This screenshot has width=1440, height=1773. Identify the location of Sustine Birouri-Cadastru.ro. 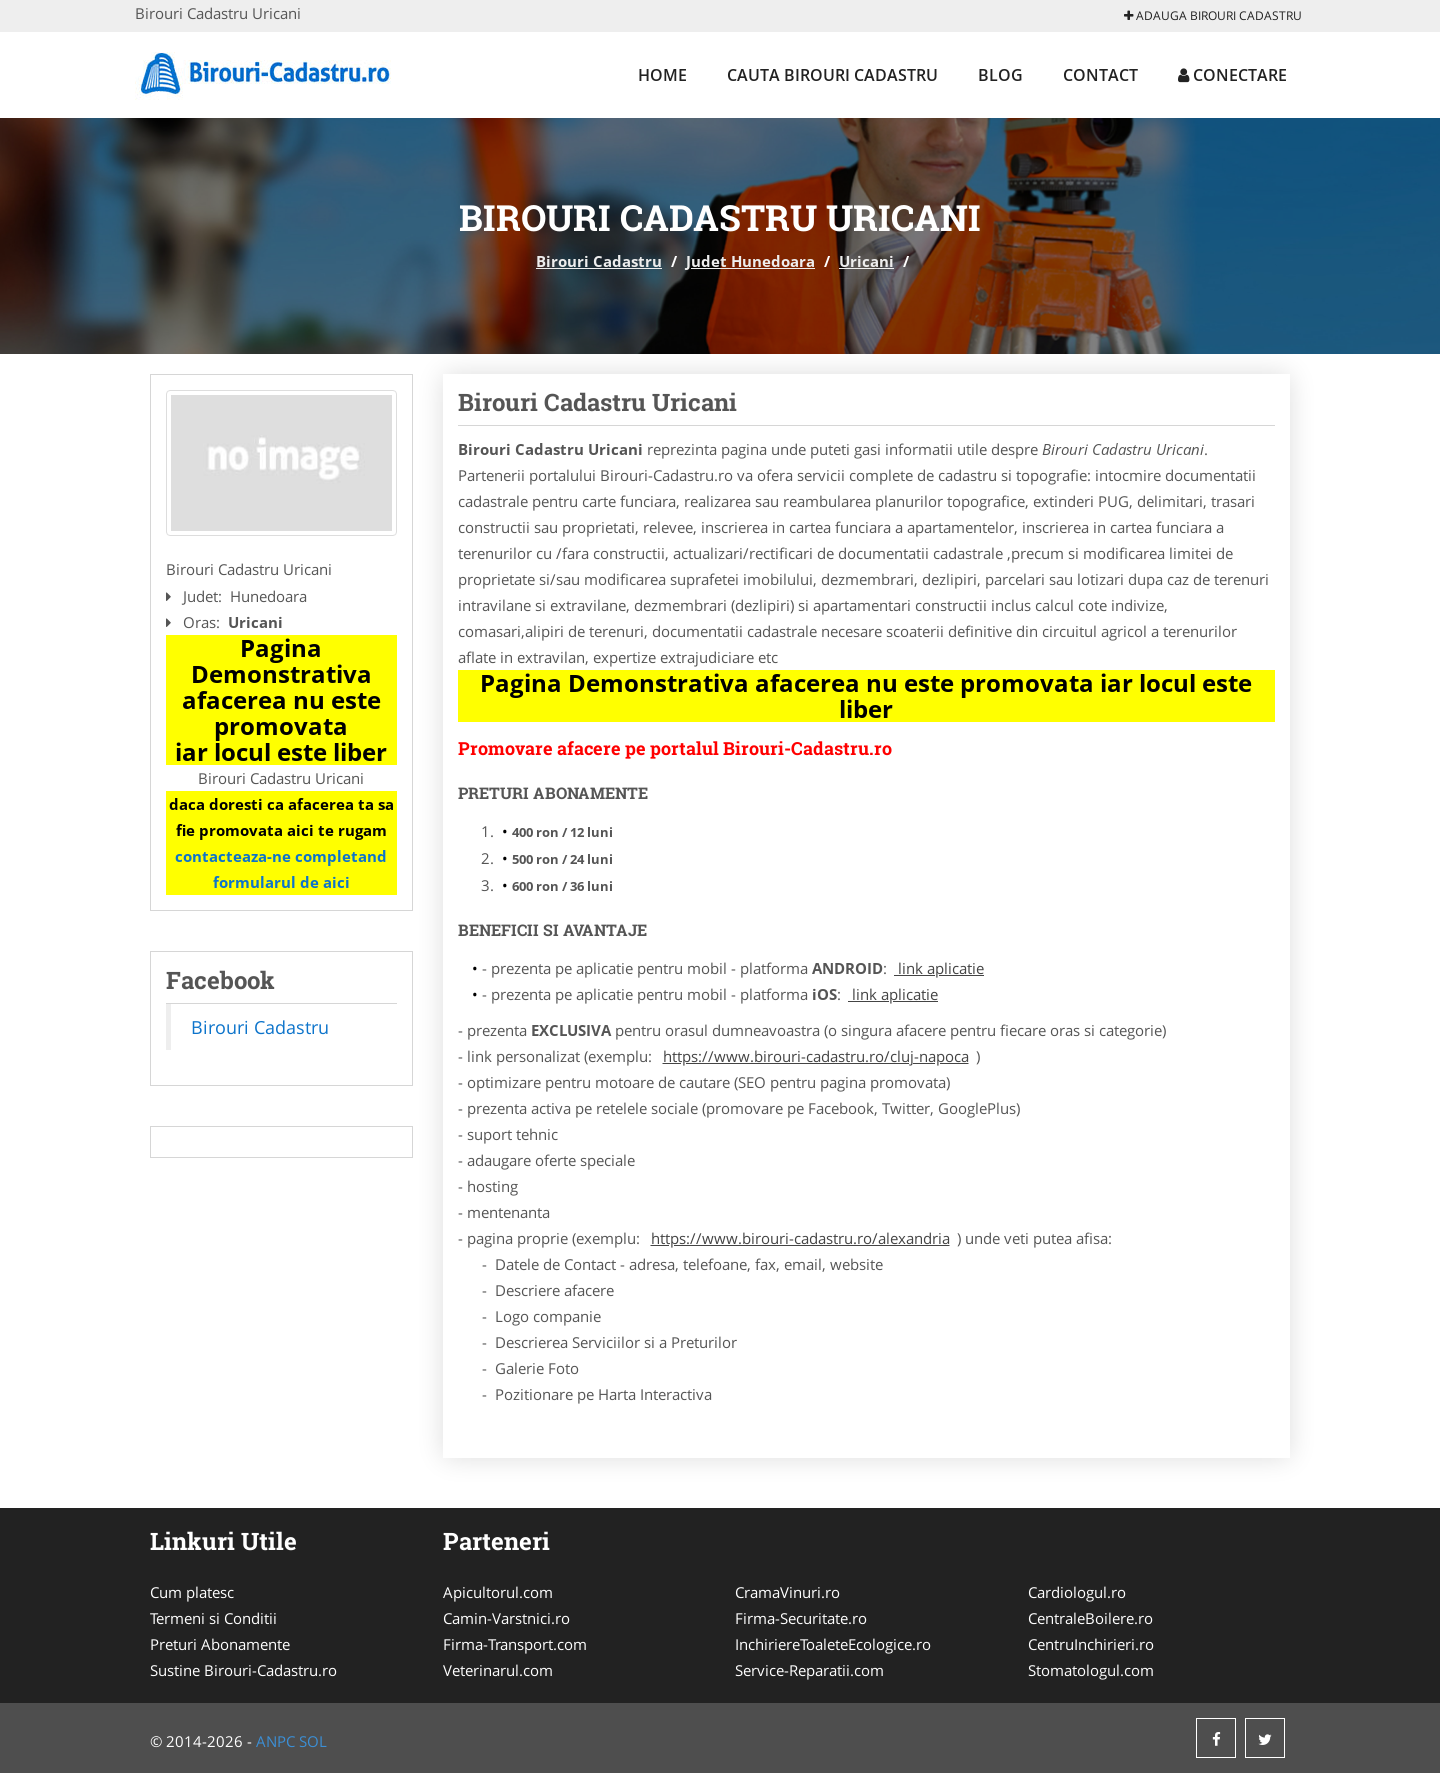
(243, 1670).